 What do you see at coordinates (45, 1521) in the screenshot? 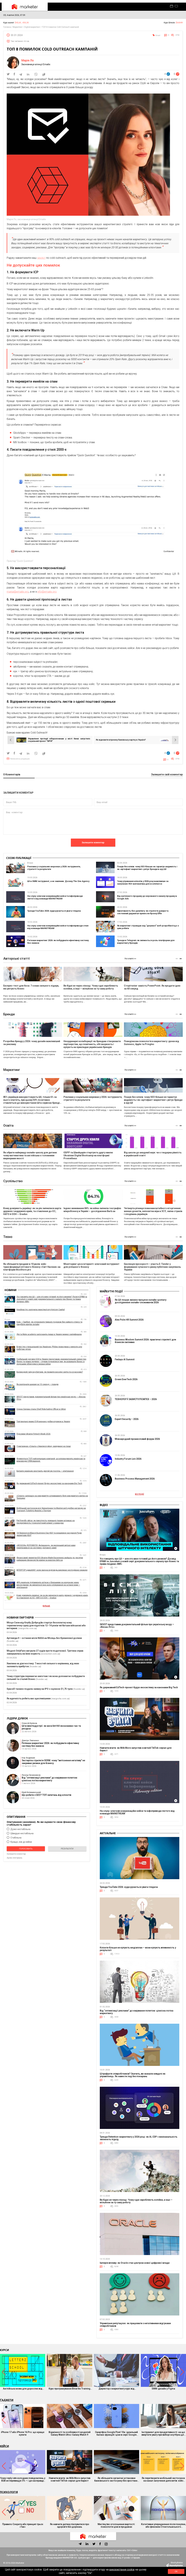
I see `Pet-friendly офіси: як присутність домашніх тварин впливає на продуктивність і психологічний клімат у командах` at bounding box center [45, 1521].